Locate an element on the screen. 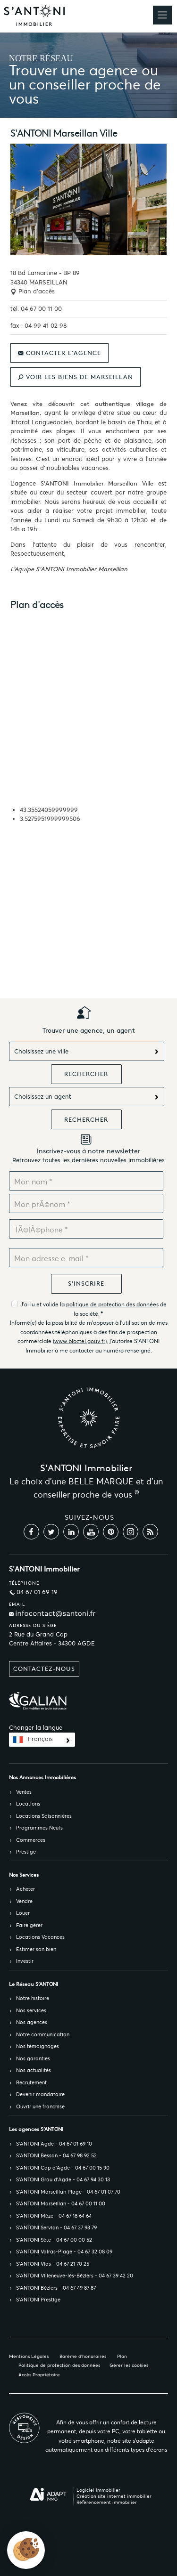 Image resolution: width=177 pixels, height=2576 pixels. Locations is located at coordinates (28, 1803).